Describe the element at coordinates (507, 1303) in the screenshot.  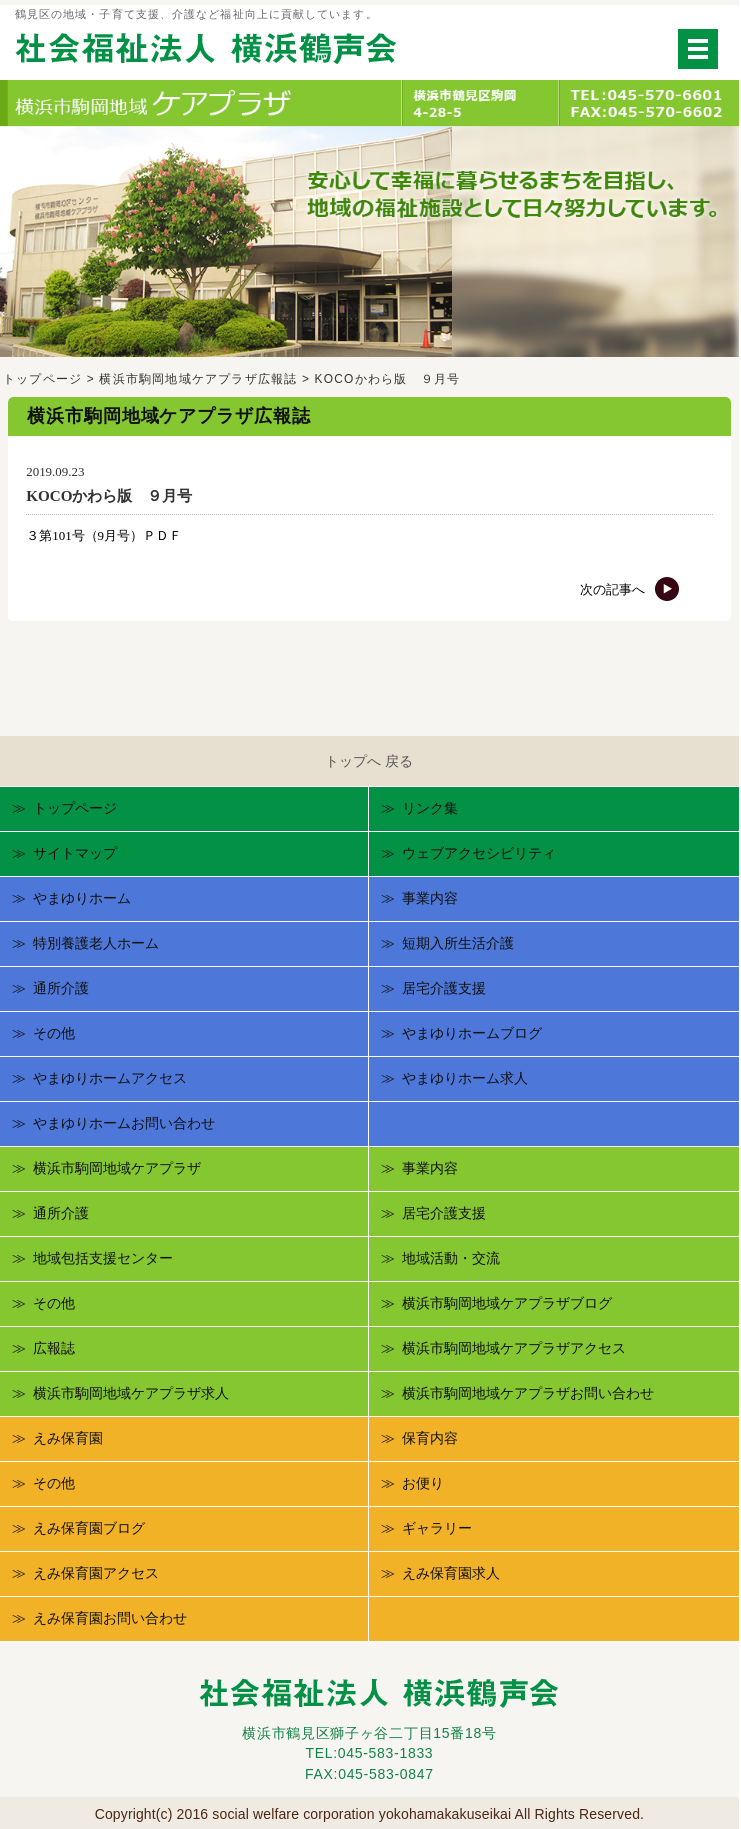
I see `横浜市駒岡地域ケアプラザブログ` at that location.